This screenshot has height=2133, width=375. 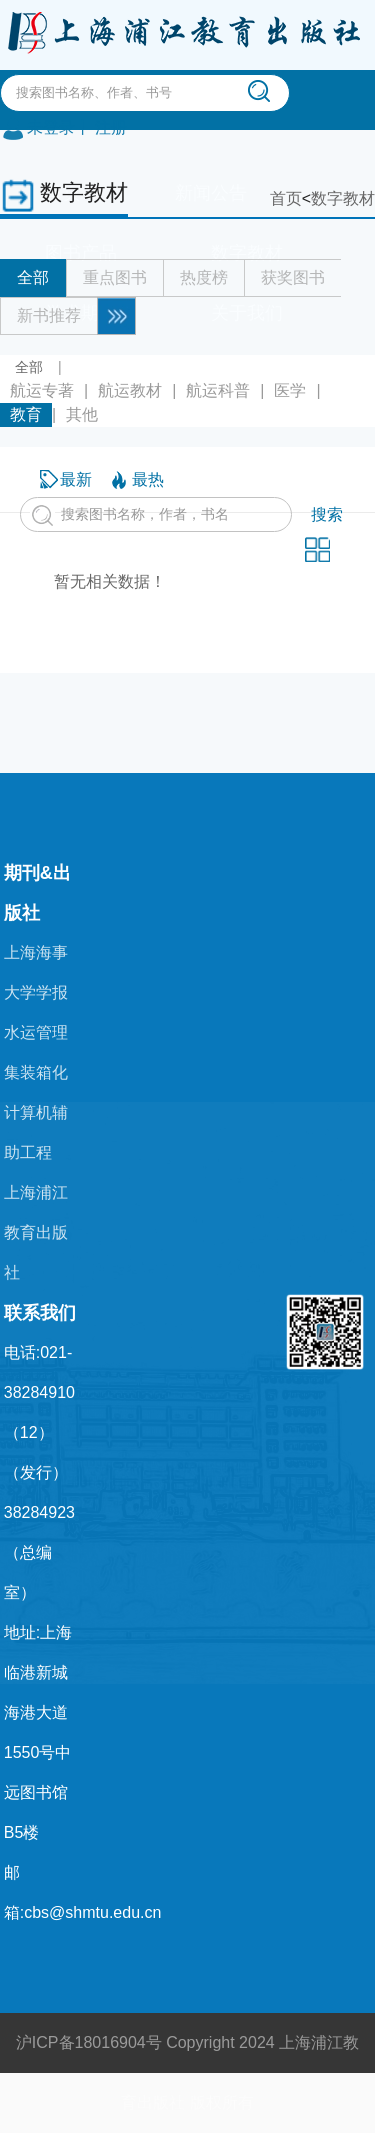 I want to click on 沪ICP备18016904号 Copyright 2024 上海浦江教育出版社 版权所有, so click(x=187, y=2072).